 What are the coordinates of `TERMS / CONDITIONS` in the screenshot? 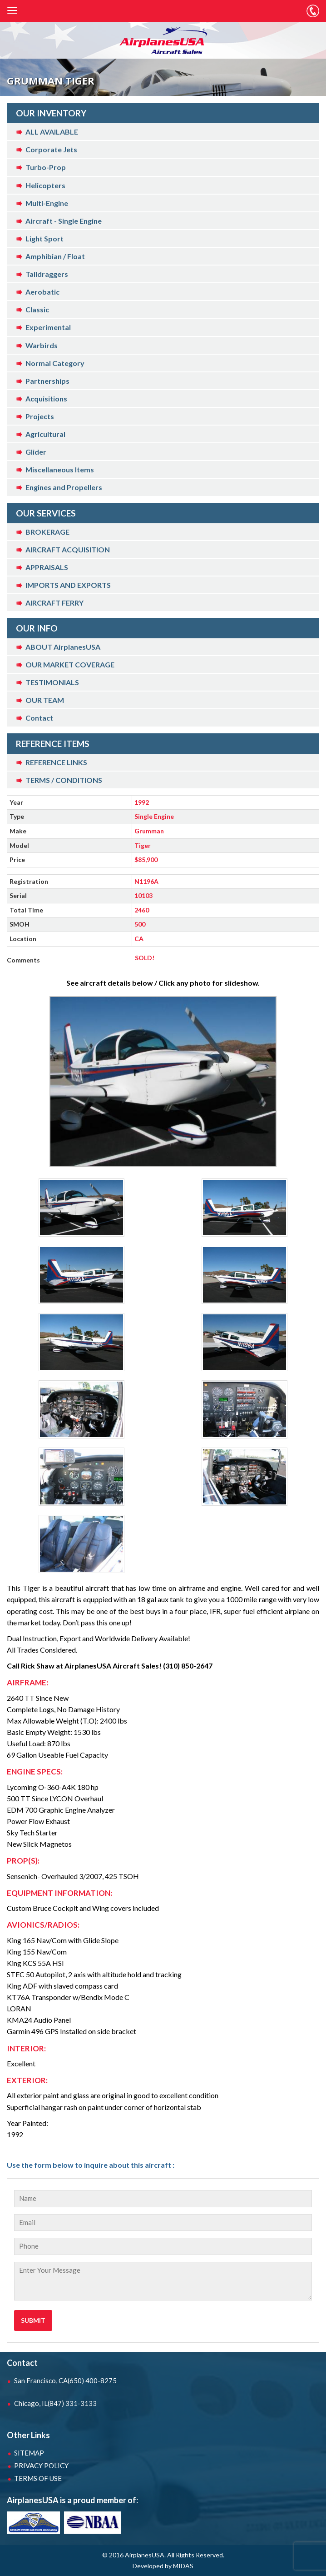 It's located at (63, 780).